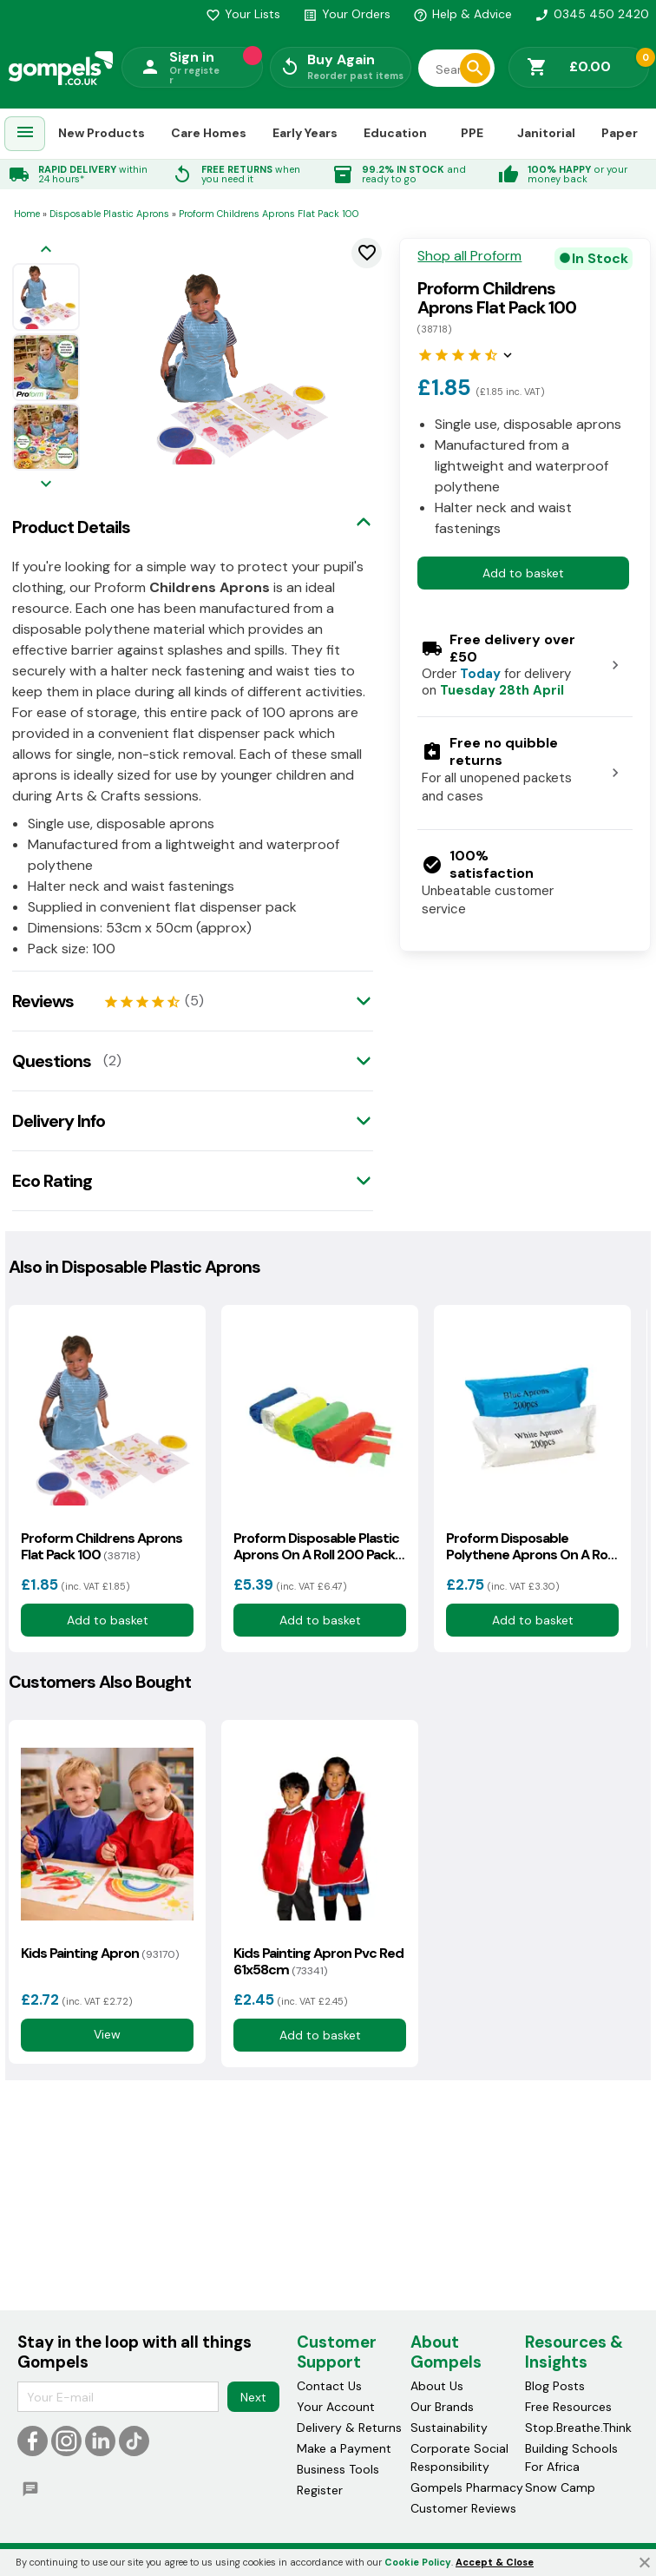  Describe the element at coordinates (578, 2428) in the screenshot. I see `Stop.Breathe.Think` at that location.